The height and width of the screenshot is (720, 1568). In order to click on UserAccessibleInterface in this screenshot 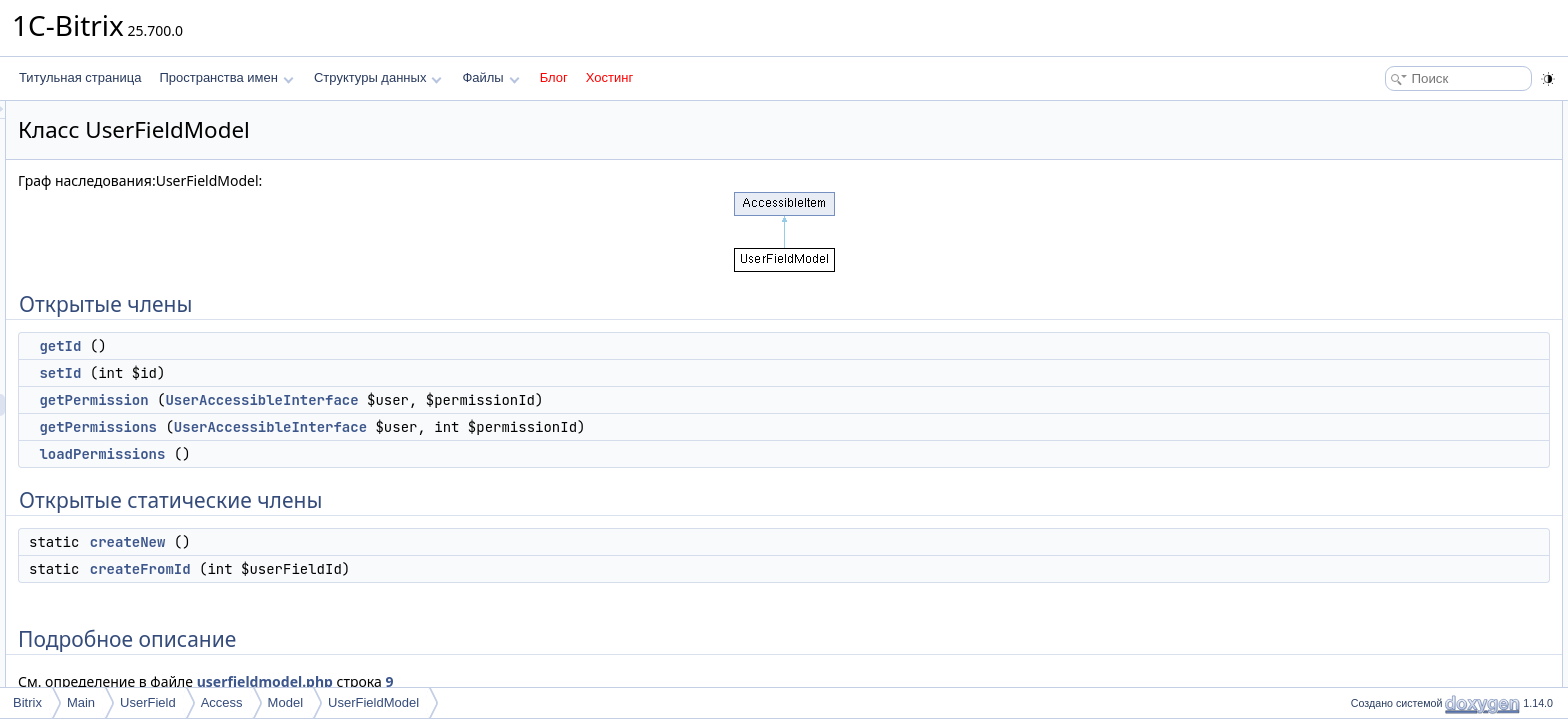, I will do `click(511, 400)`.